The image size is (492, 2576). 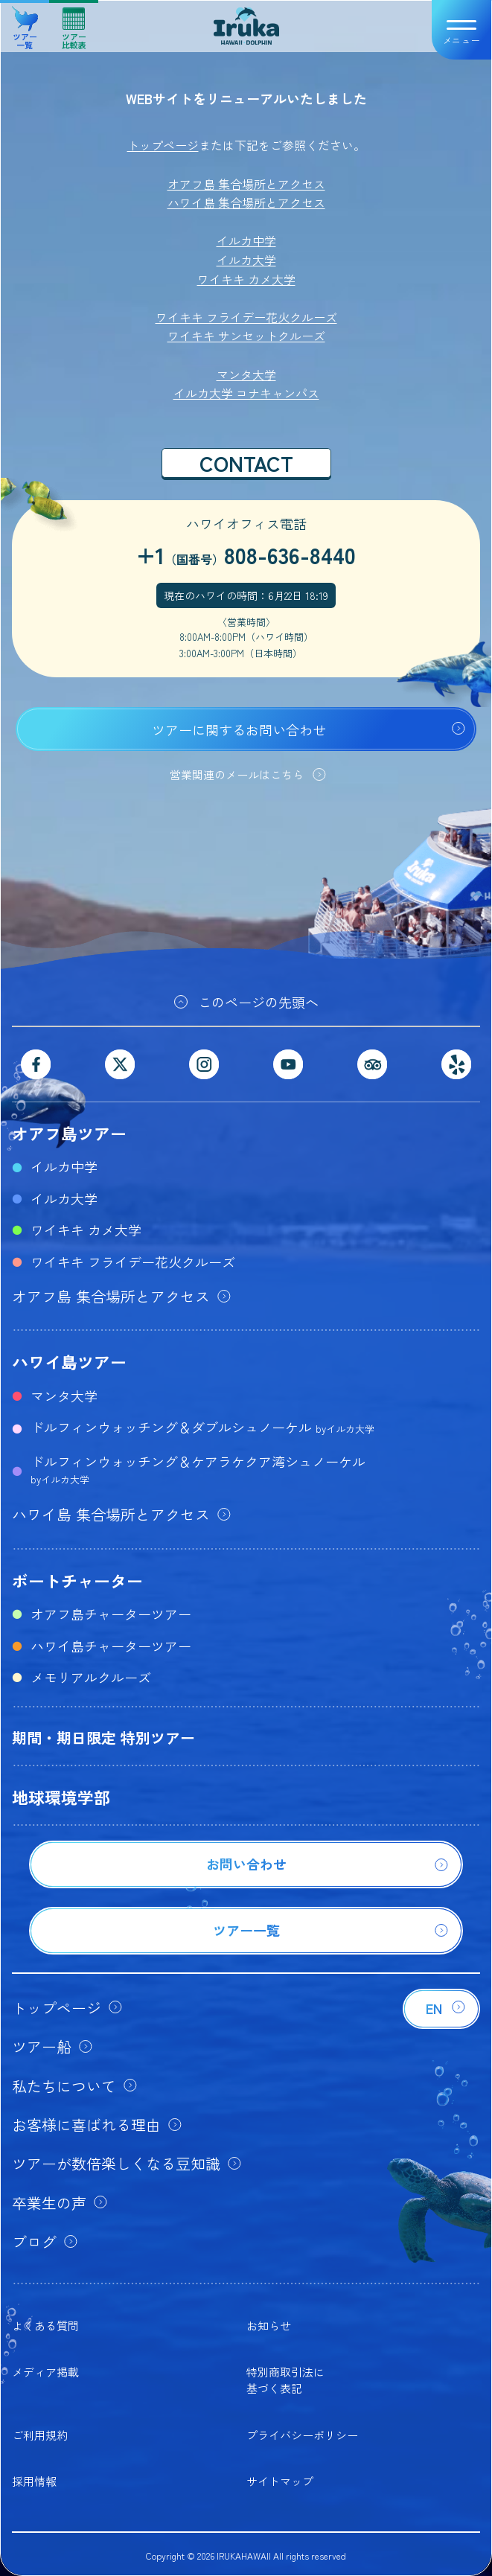 I want to click on ボートチャーター, so click(x=77, y=1580).